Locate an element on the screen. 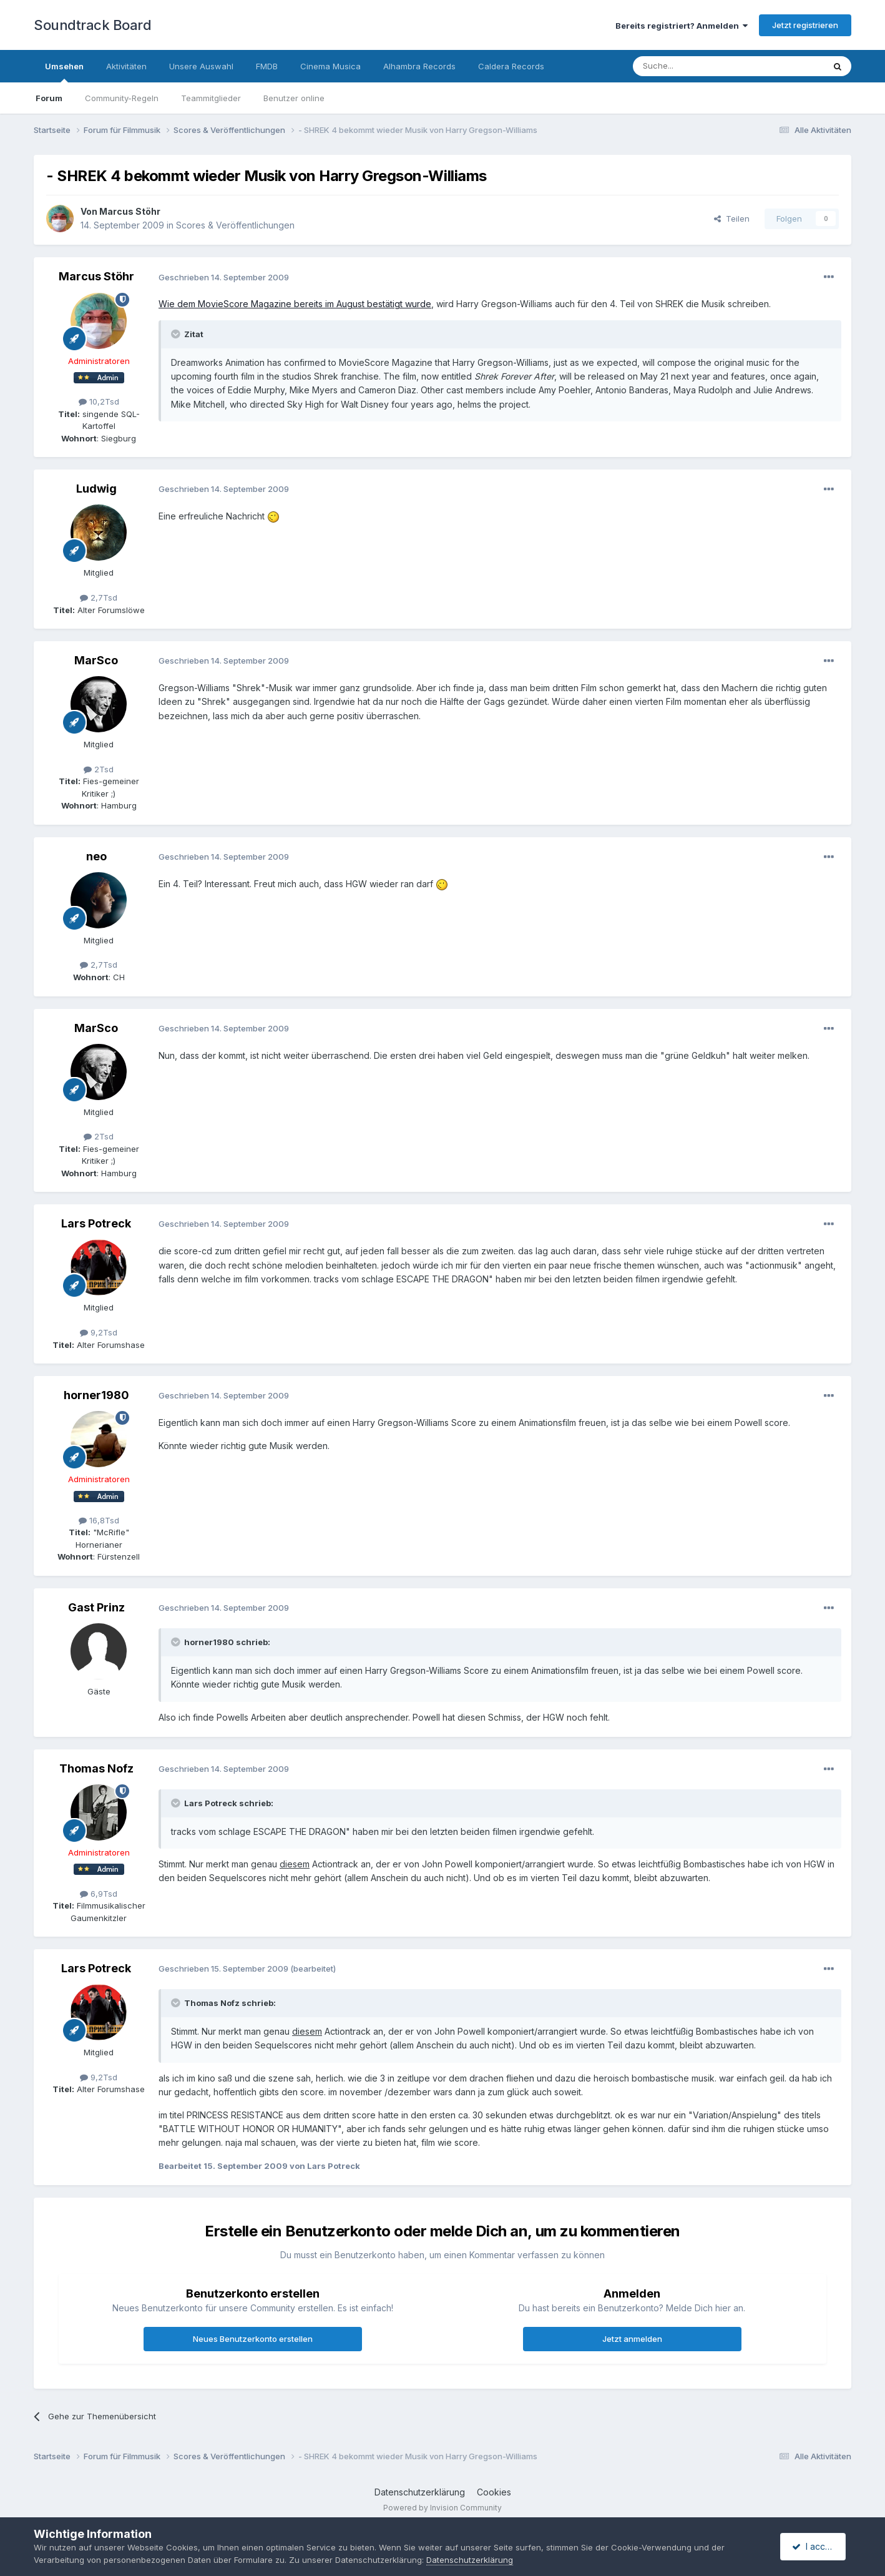 This screenshot has height=2576, width=885. 16,8Tsd is located at coordinates (99, 1520).